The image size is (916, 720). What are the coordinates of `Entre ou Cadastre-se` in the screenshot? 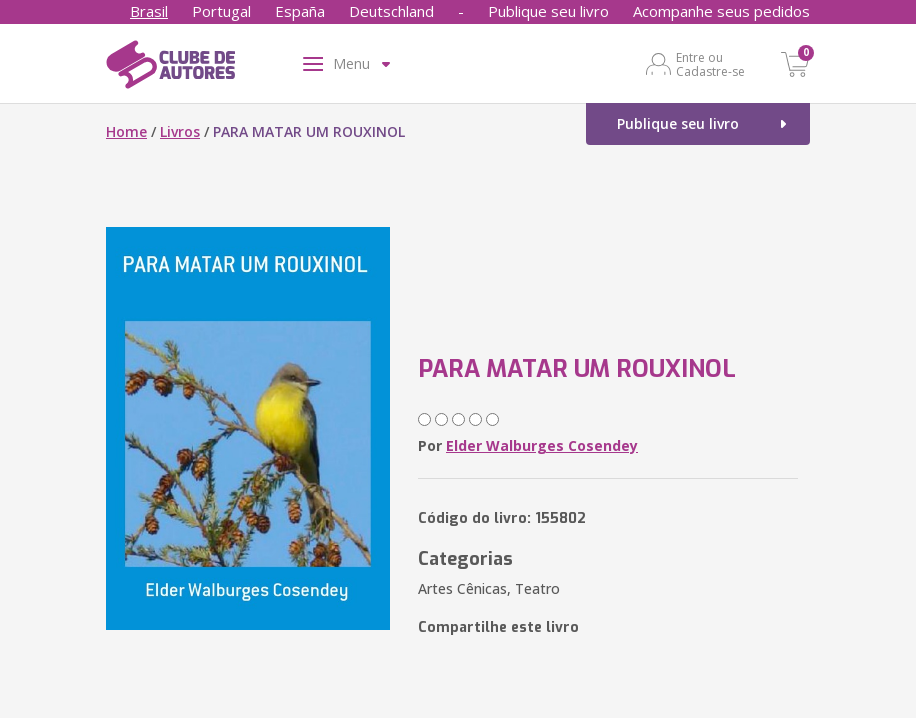 It's located at (710, 64).